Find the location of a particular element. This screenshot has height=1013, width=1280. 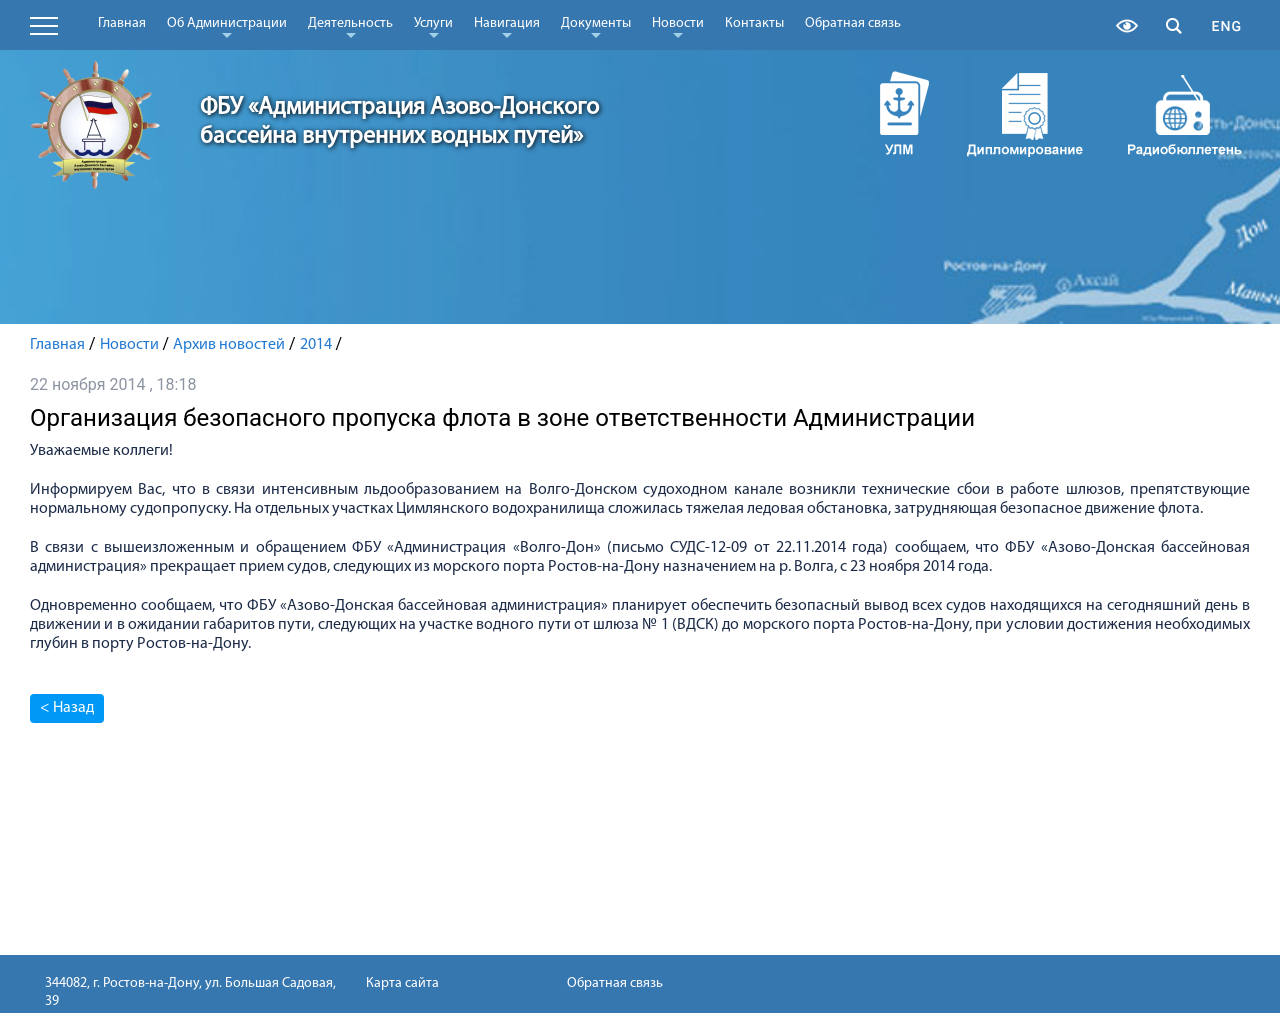

Документы is located at coordinates (596, 27).